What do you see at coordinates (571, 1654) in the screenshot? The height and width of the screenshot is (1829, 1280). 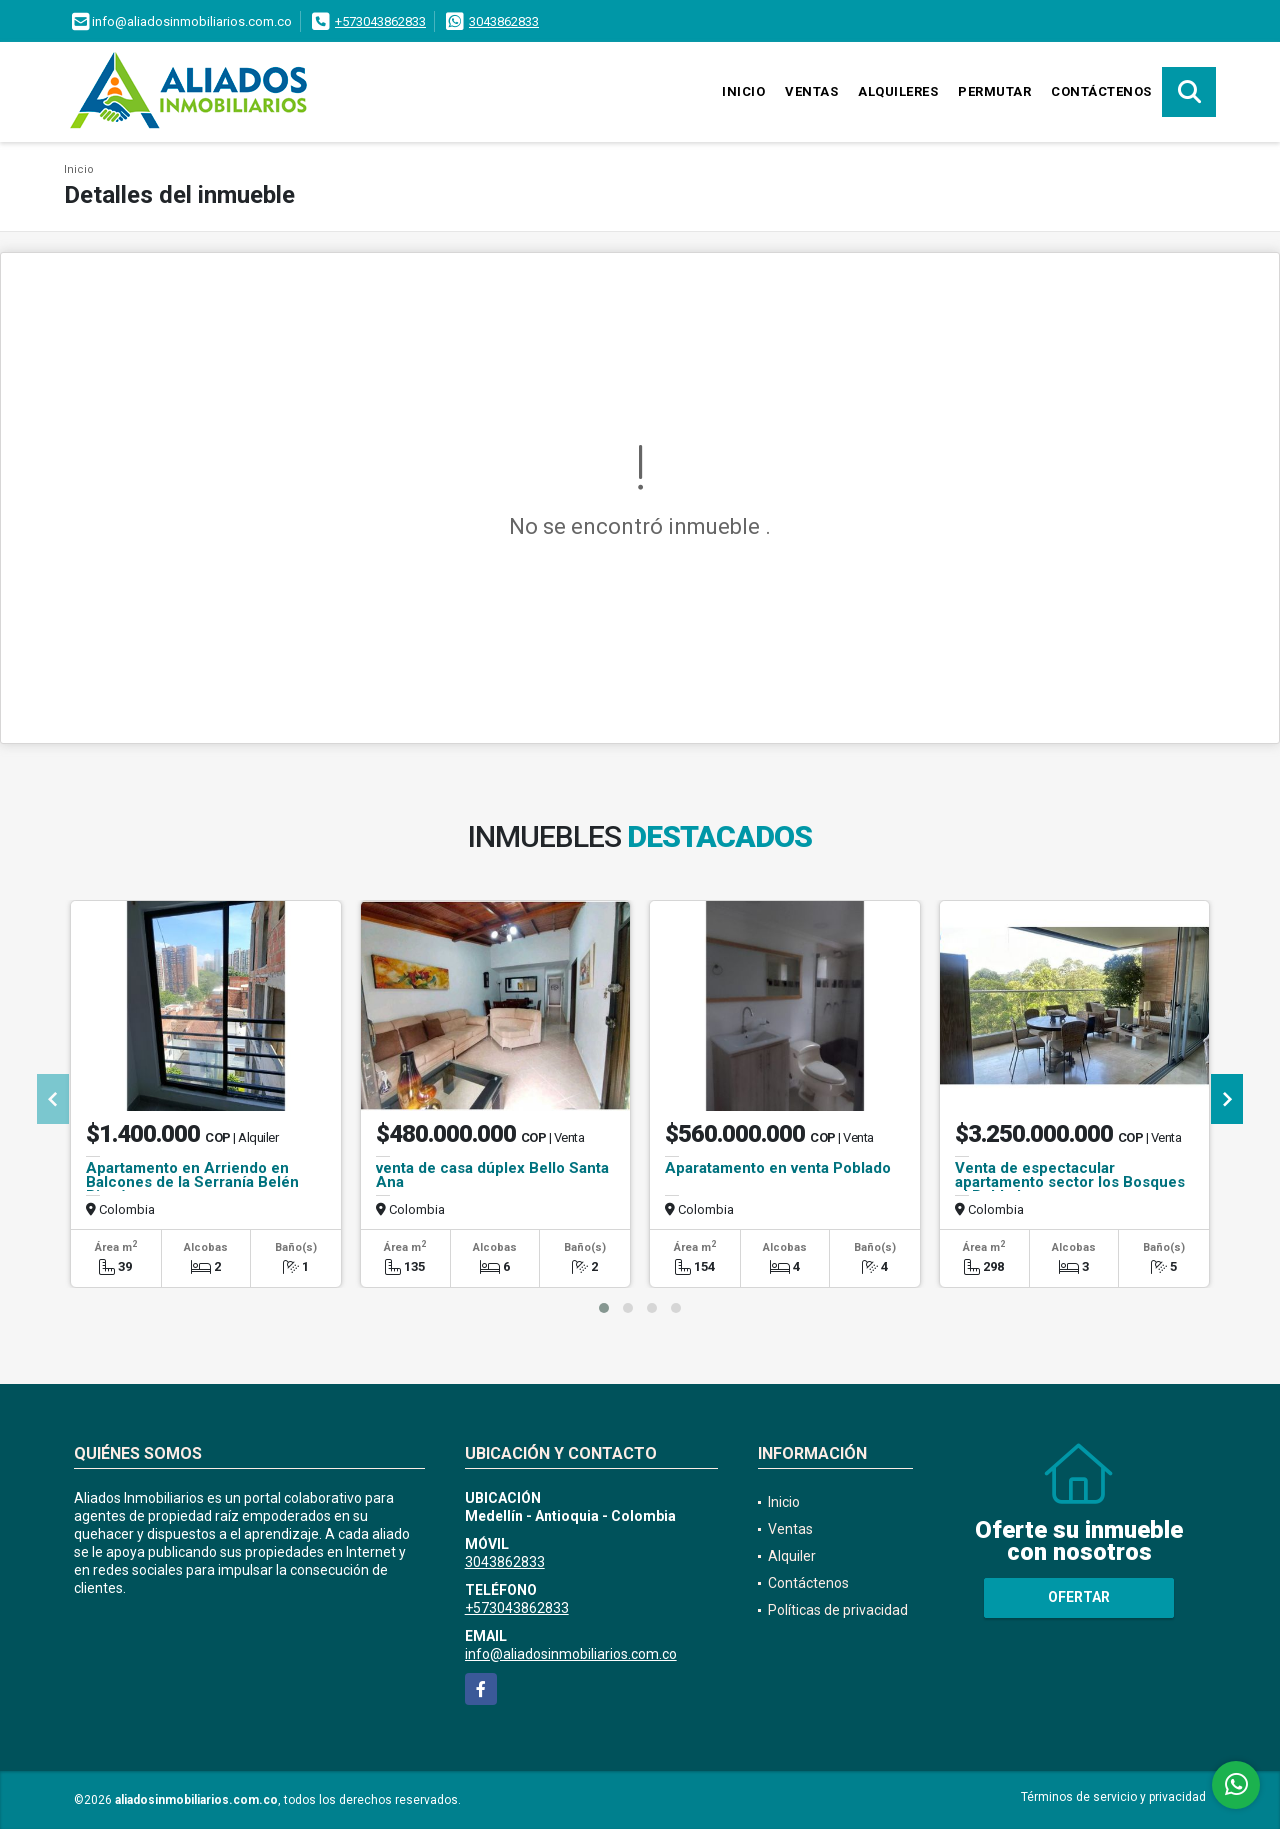 I see `info@aliadosinmobiliarios.com.co` at bounding box center [571, 1654].